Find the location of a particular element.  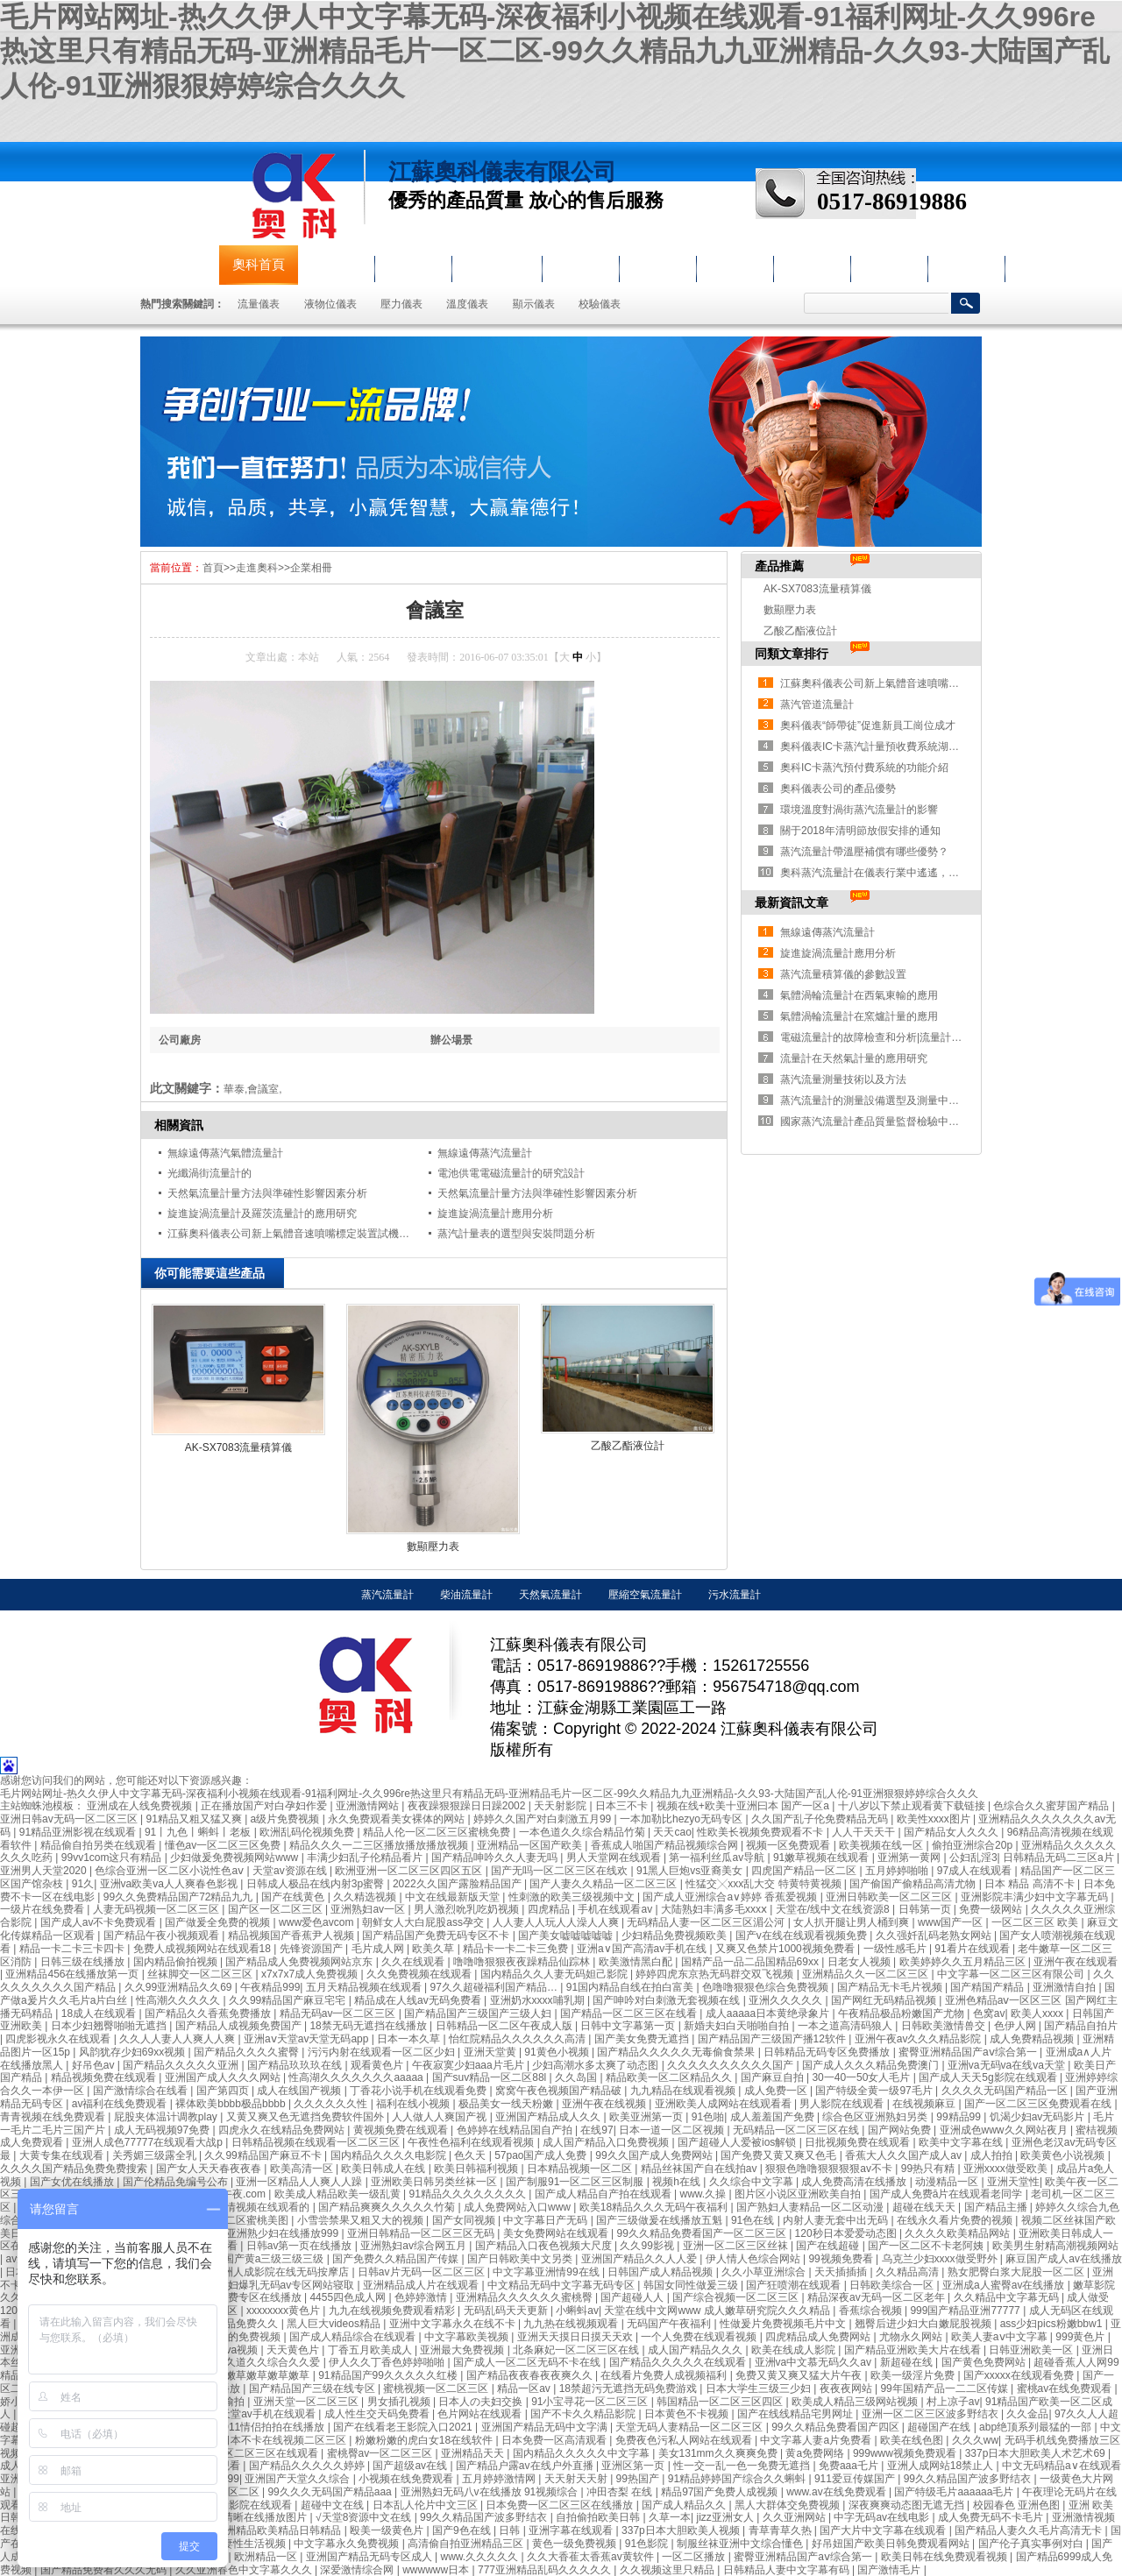

久久久久国产精品免费免费搜索 is located at coordinates (75, 2168).